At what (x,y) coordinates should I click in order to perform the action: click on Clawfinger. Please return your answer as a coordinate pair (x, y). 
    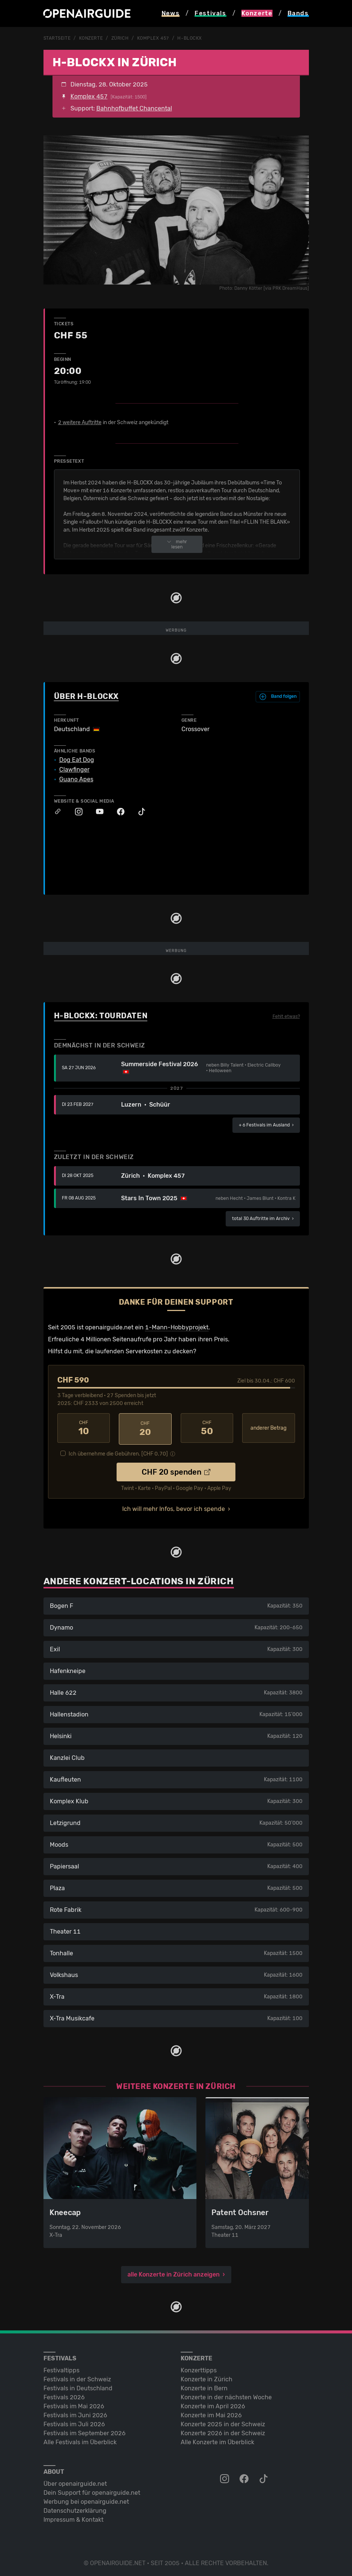
    Looking at the image, I should click on (74, 769).